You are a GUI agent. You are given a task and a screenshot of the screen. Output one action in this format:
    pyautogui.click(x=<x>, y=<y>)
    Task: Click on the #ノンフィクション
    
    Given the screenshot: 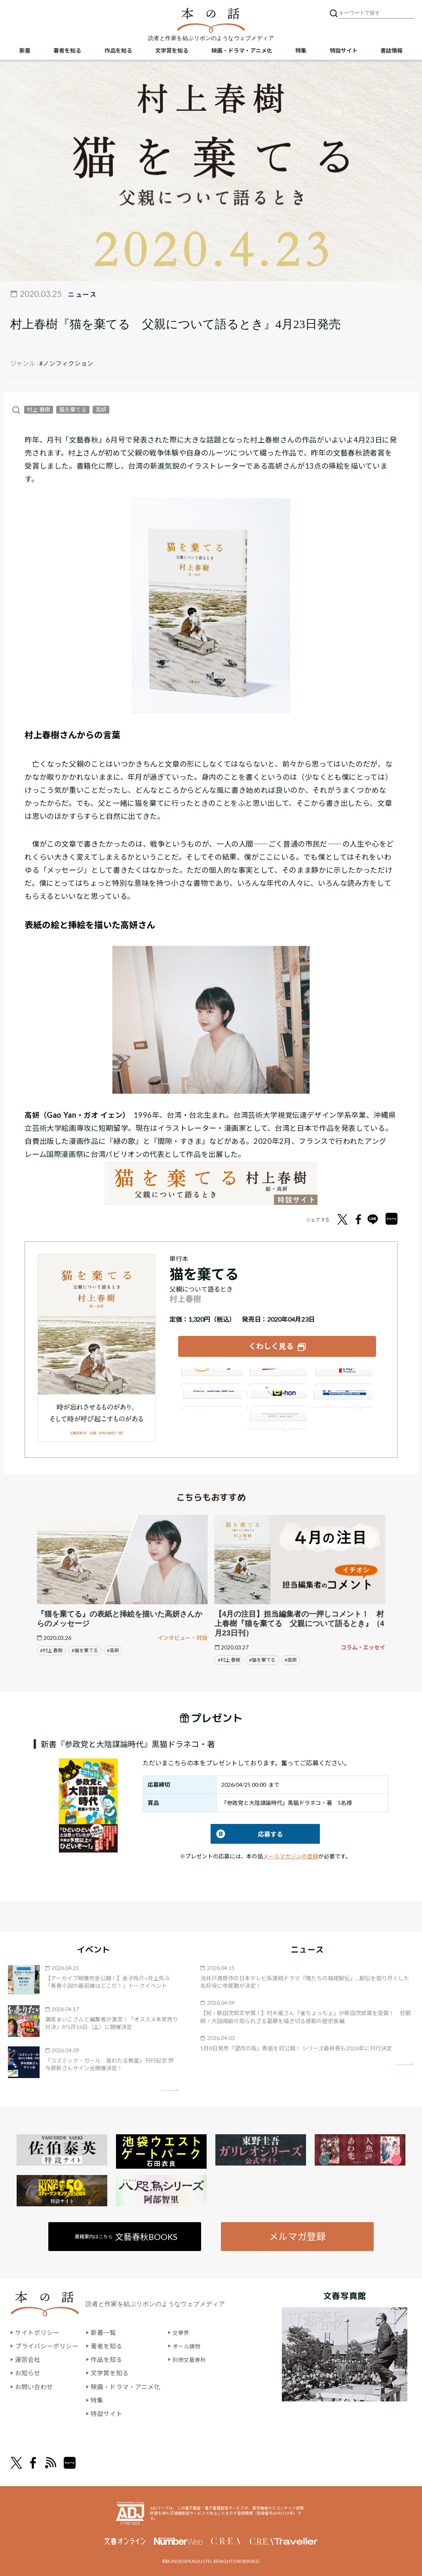 What is the action you would take?
    pyautogui.click(x=66, y=363)
    